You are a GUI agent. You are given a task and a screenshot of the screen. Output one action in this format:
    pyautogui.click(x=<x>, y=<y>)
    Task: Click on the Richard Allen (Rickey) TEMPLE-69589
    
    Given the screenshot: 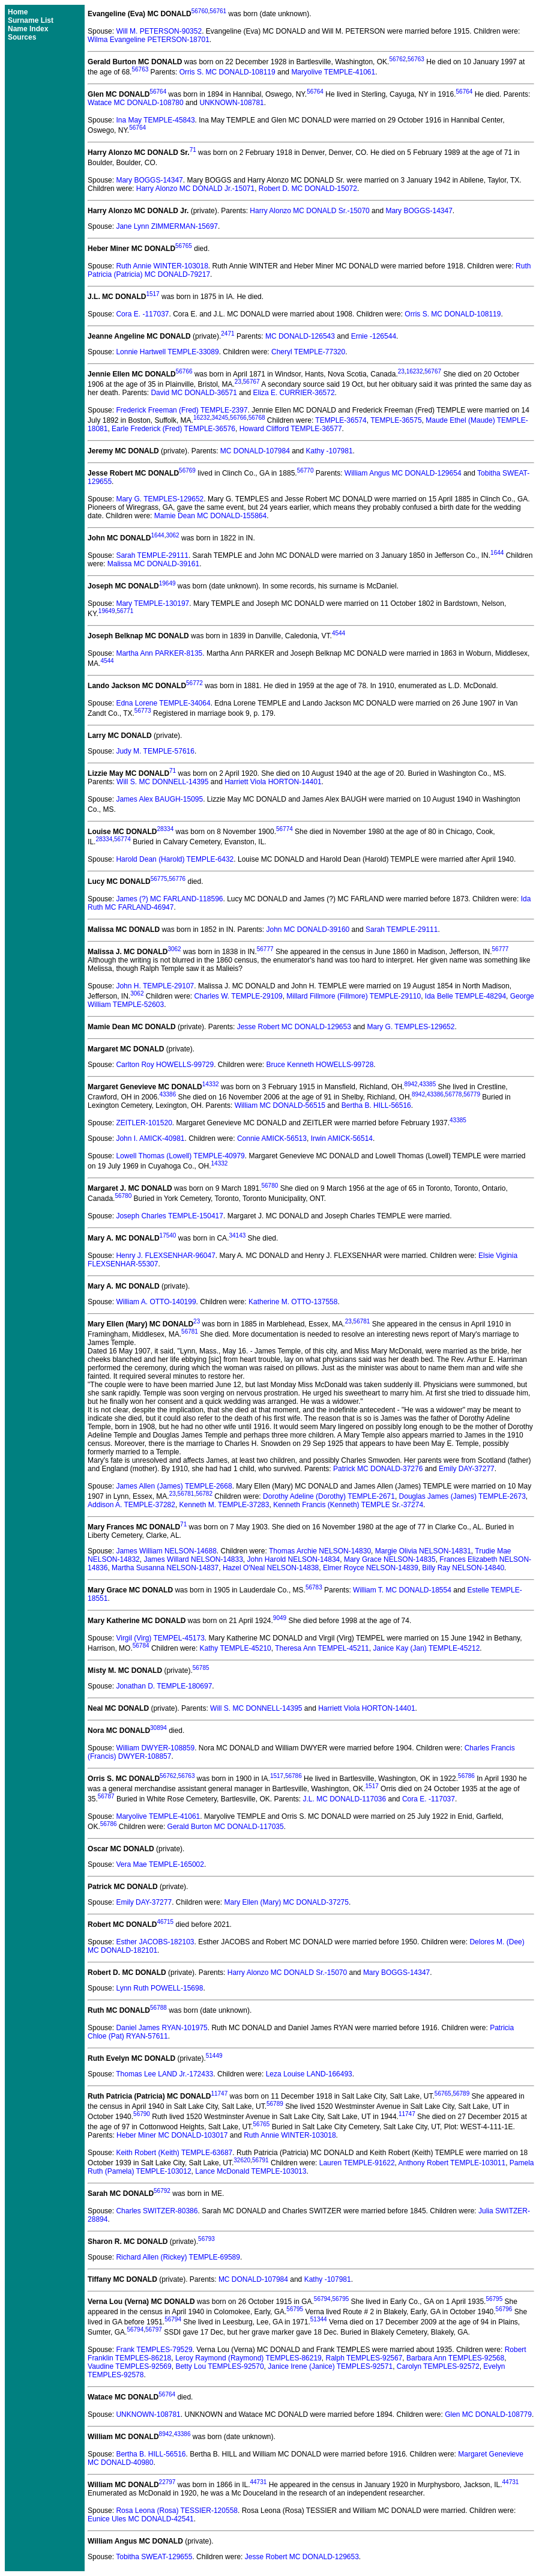 What is the action you would take?
    pyautogui.click(x=178, y=2257)
    